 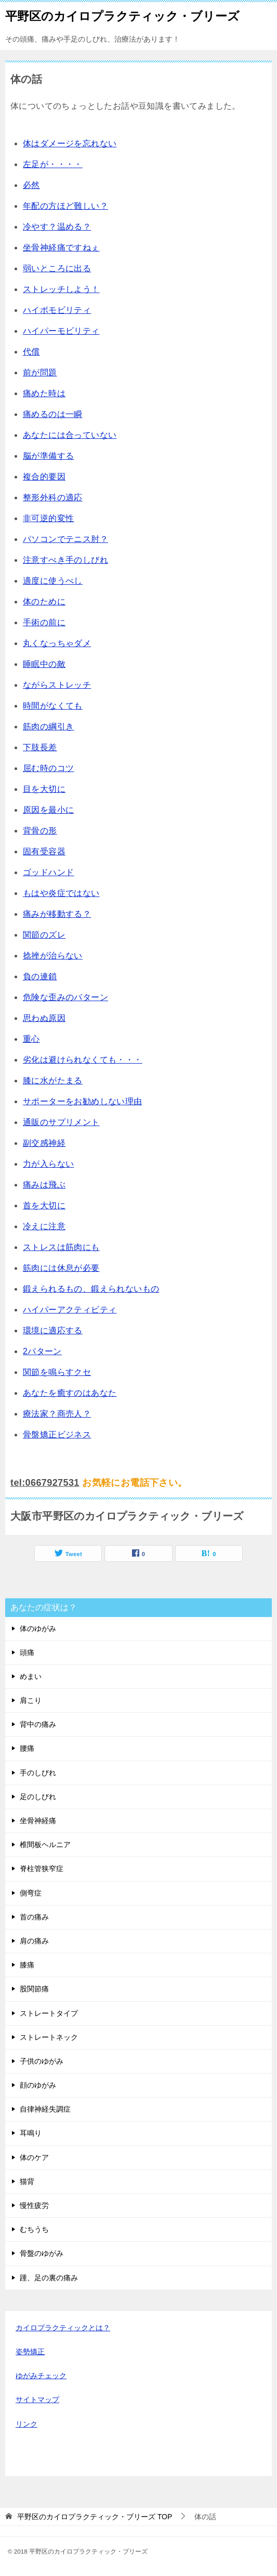 I want to click on 骨盤のゆがみ, so click(x=41, y=2253).